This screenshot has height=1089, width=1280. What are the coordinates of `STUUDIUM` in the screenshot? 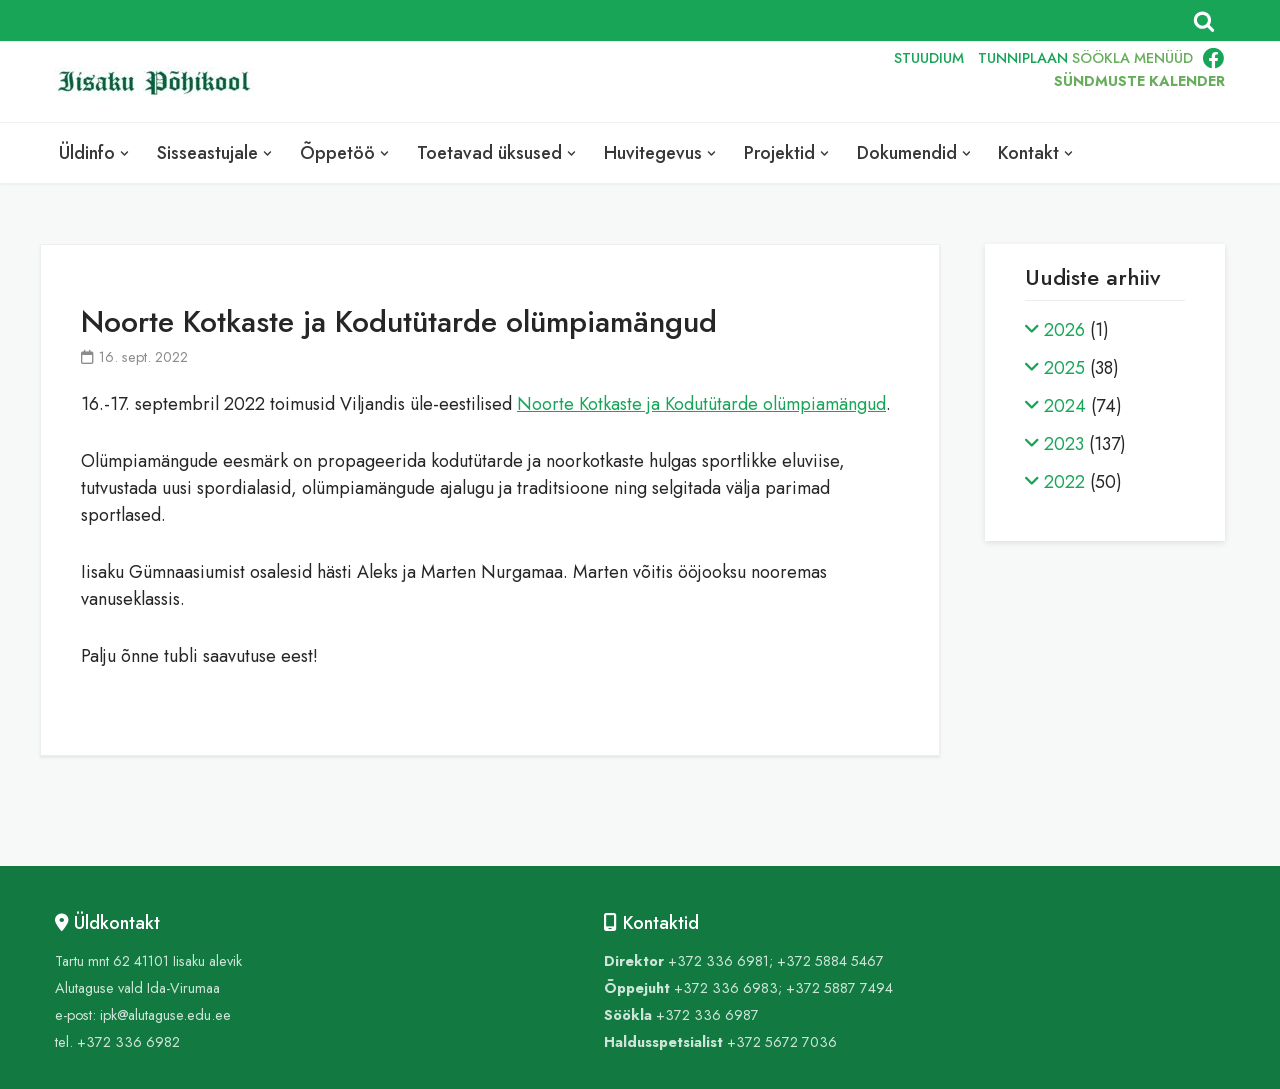 It's located at (929, 58).